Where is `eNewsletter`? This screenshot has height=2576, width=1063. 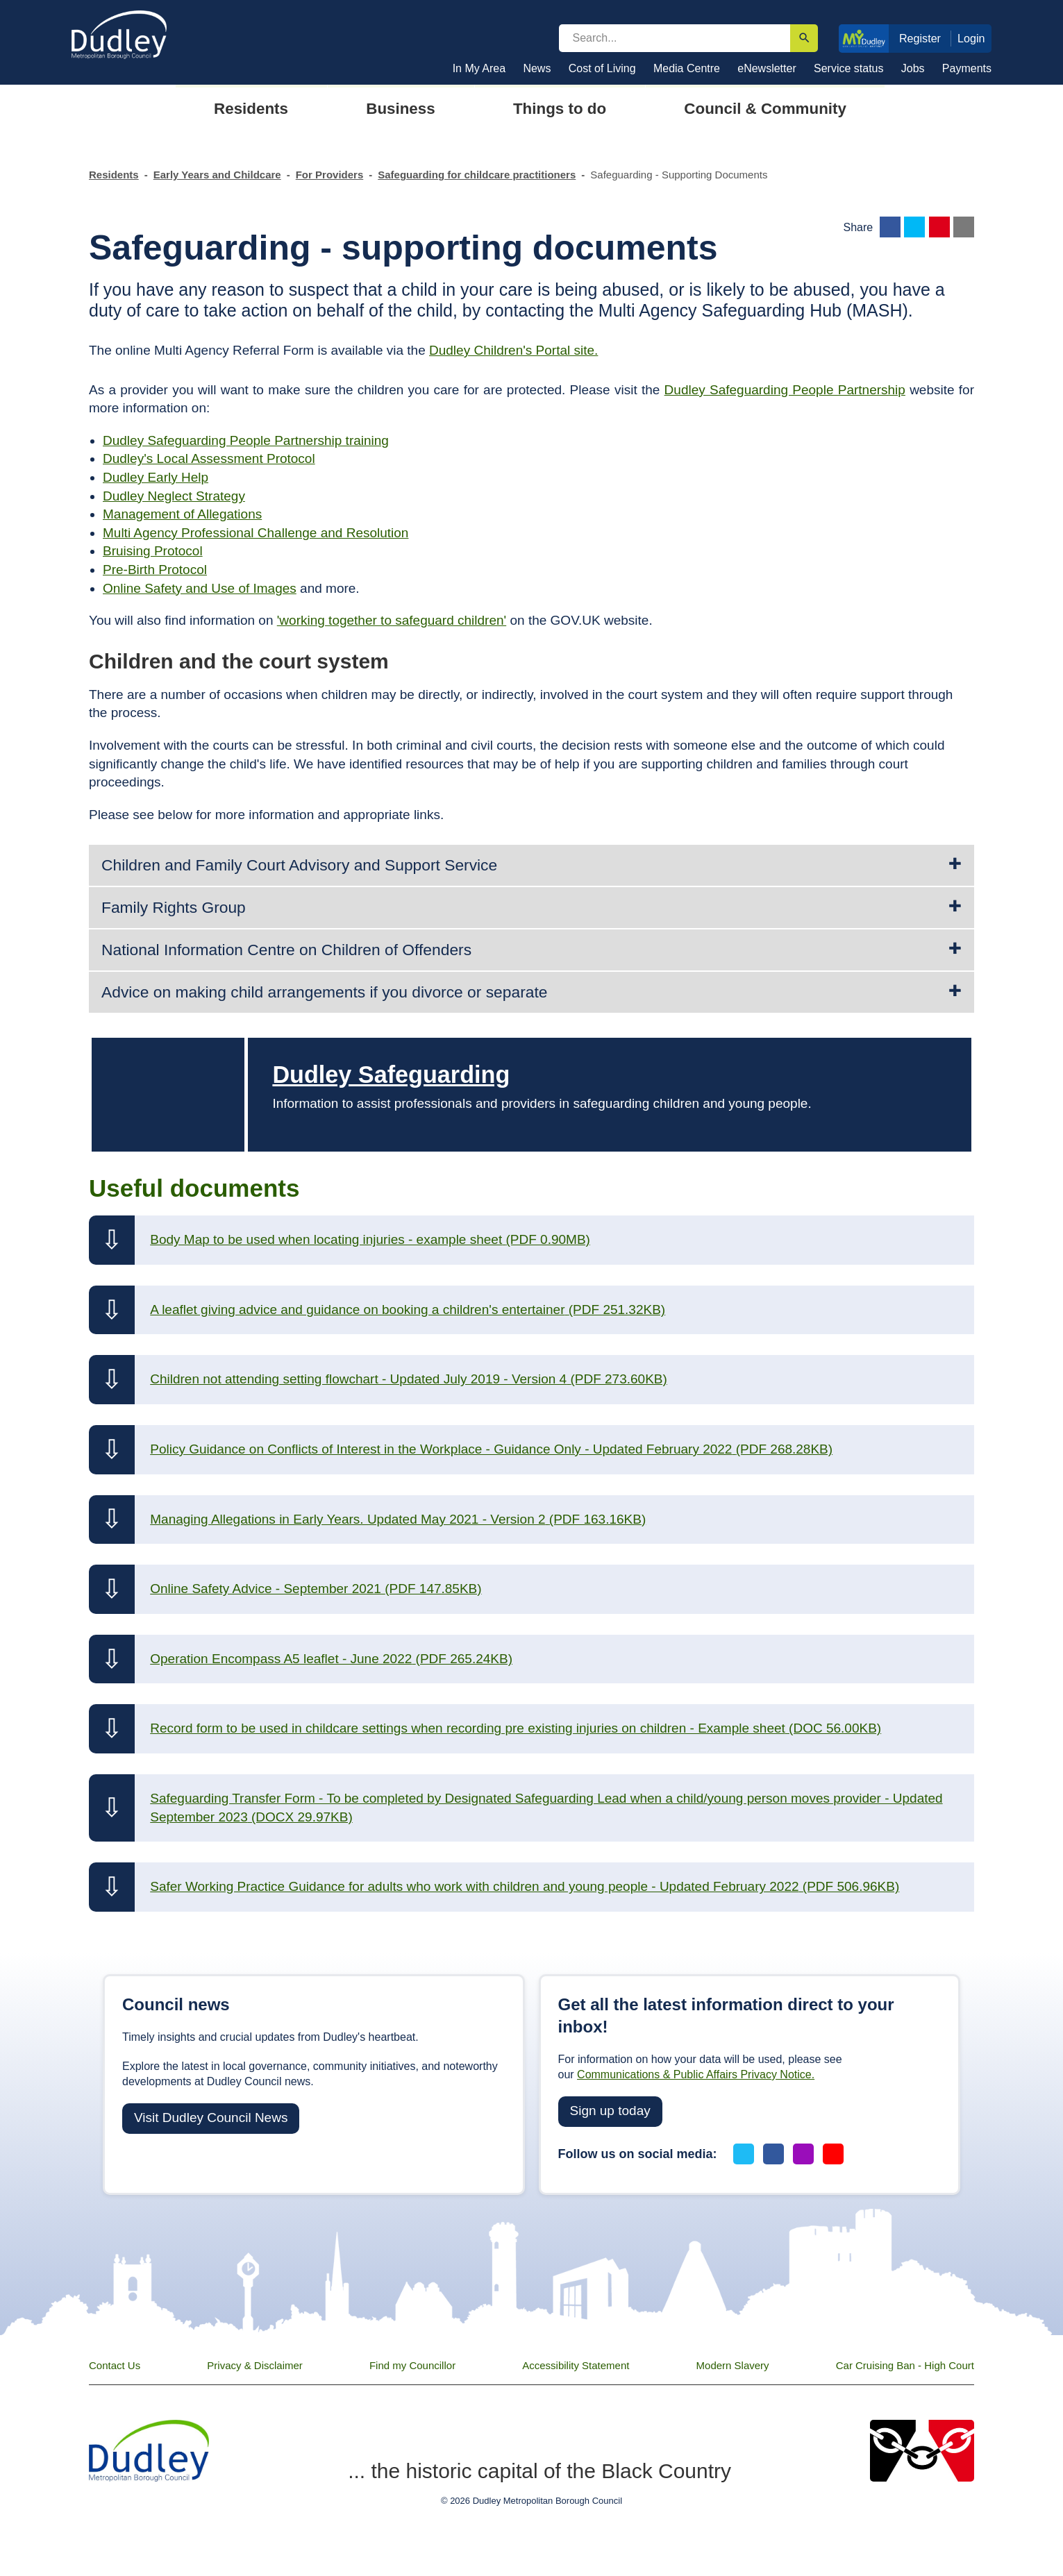 eNewsletter is located at coordinates (766, 68).